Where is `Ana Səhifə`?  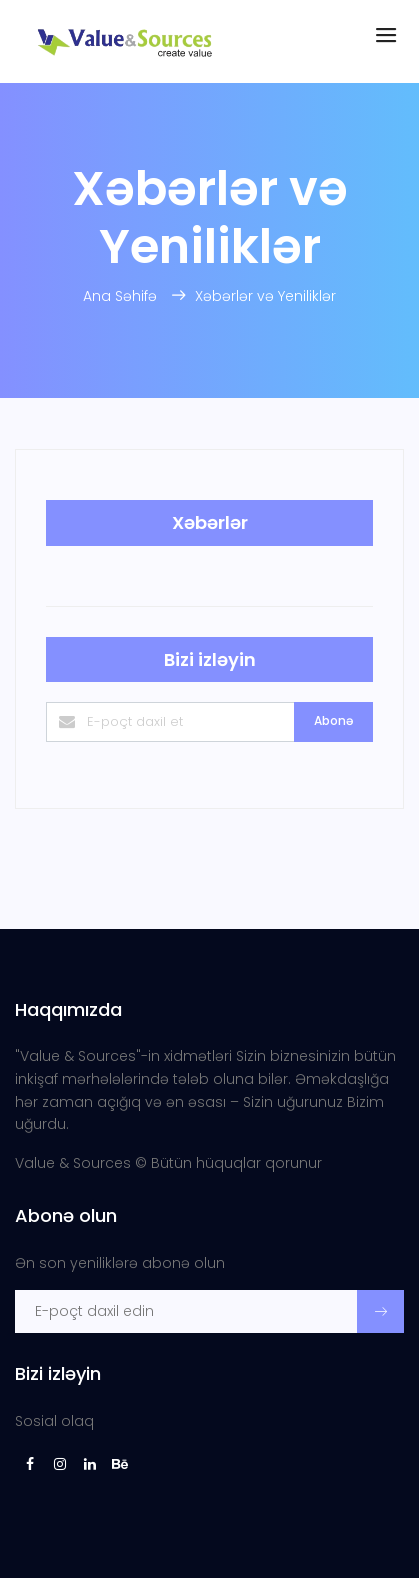
Ana Səhifə is located at coordinates (122, 296).